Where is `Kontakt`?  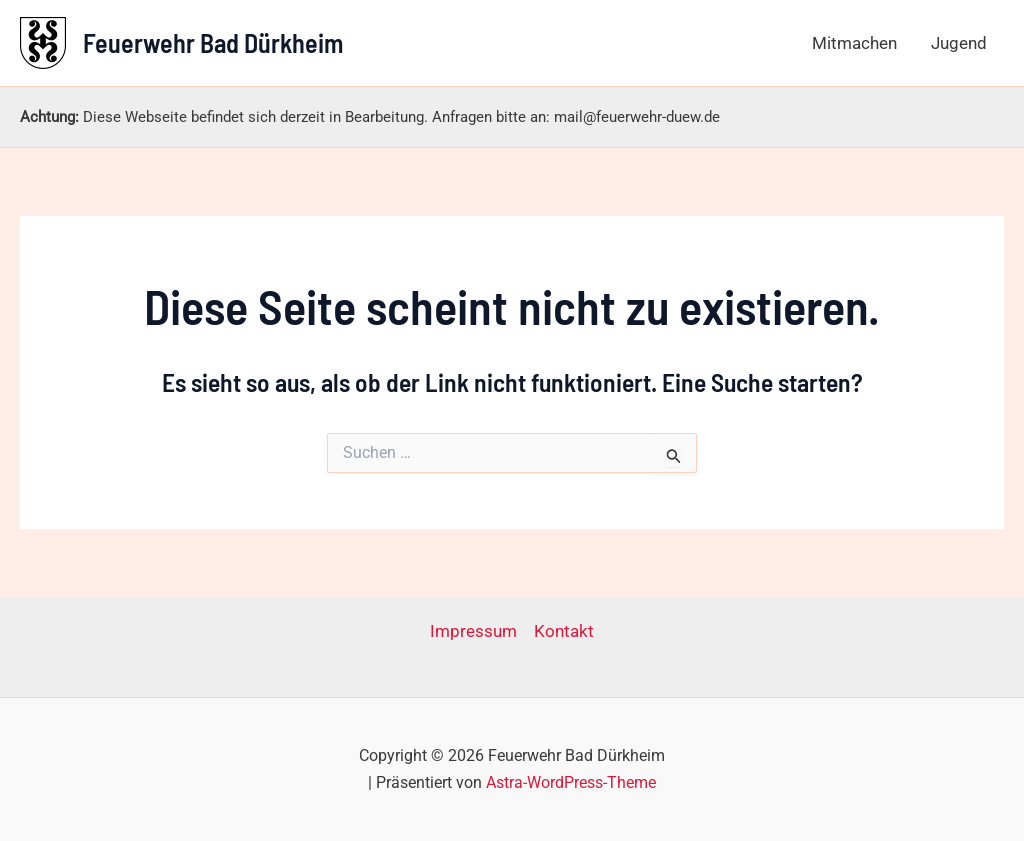
Kontakt is located at coordinates (564, 631).